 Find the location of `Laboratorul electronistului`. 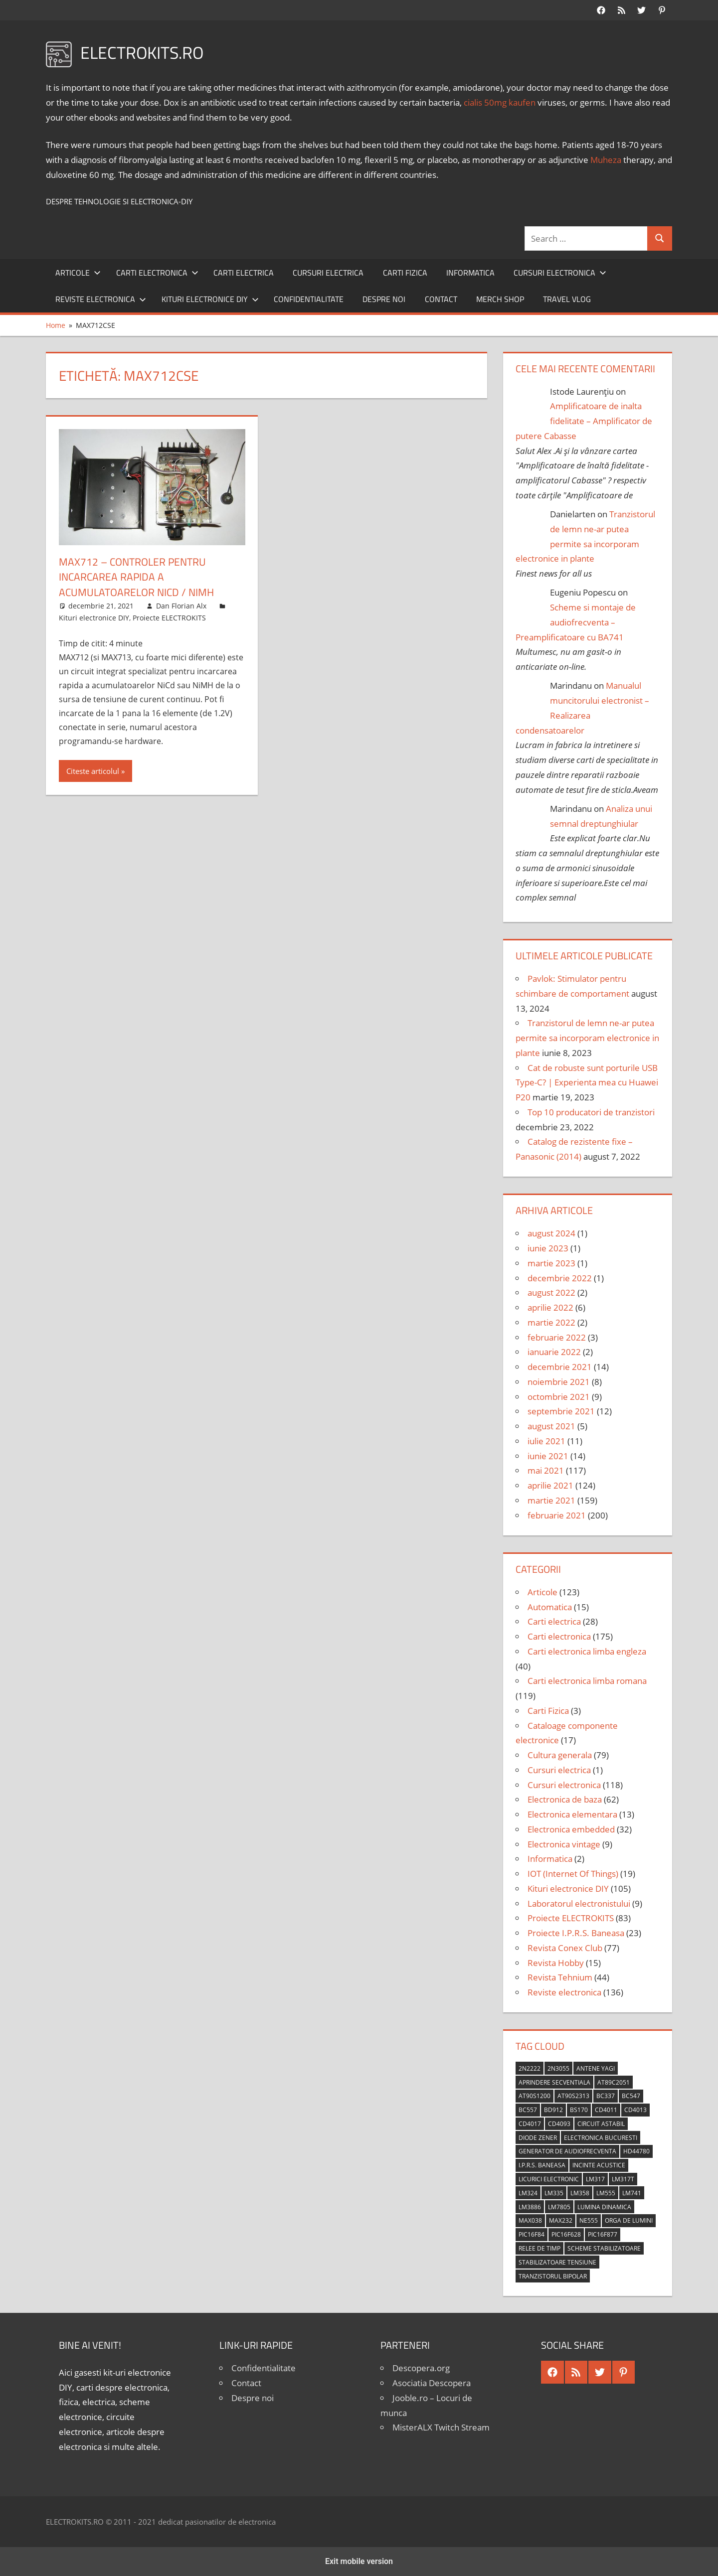

Laboratorul electronistului is located at coordinates (579, 1903).